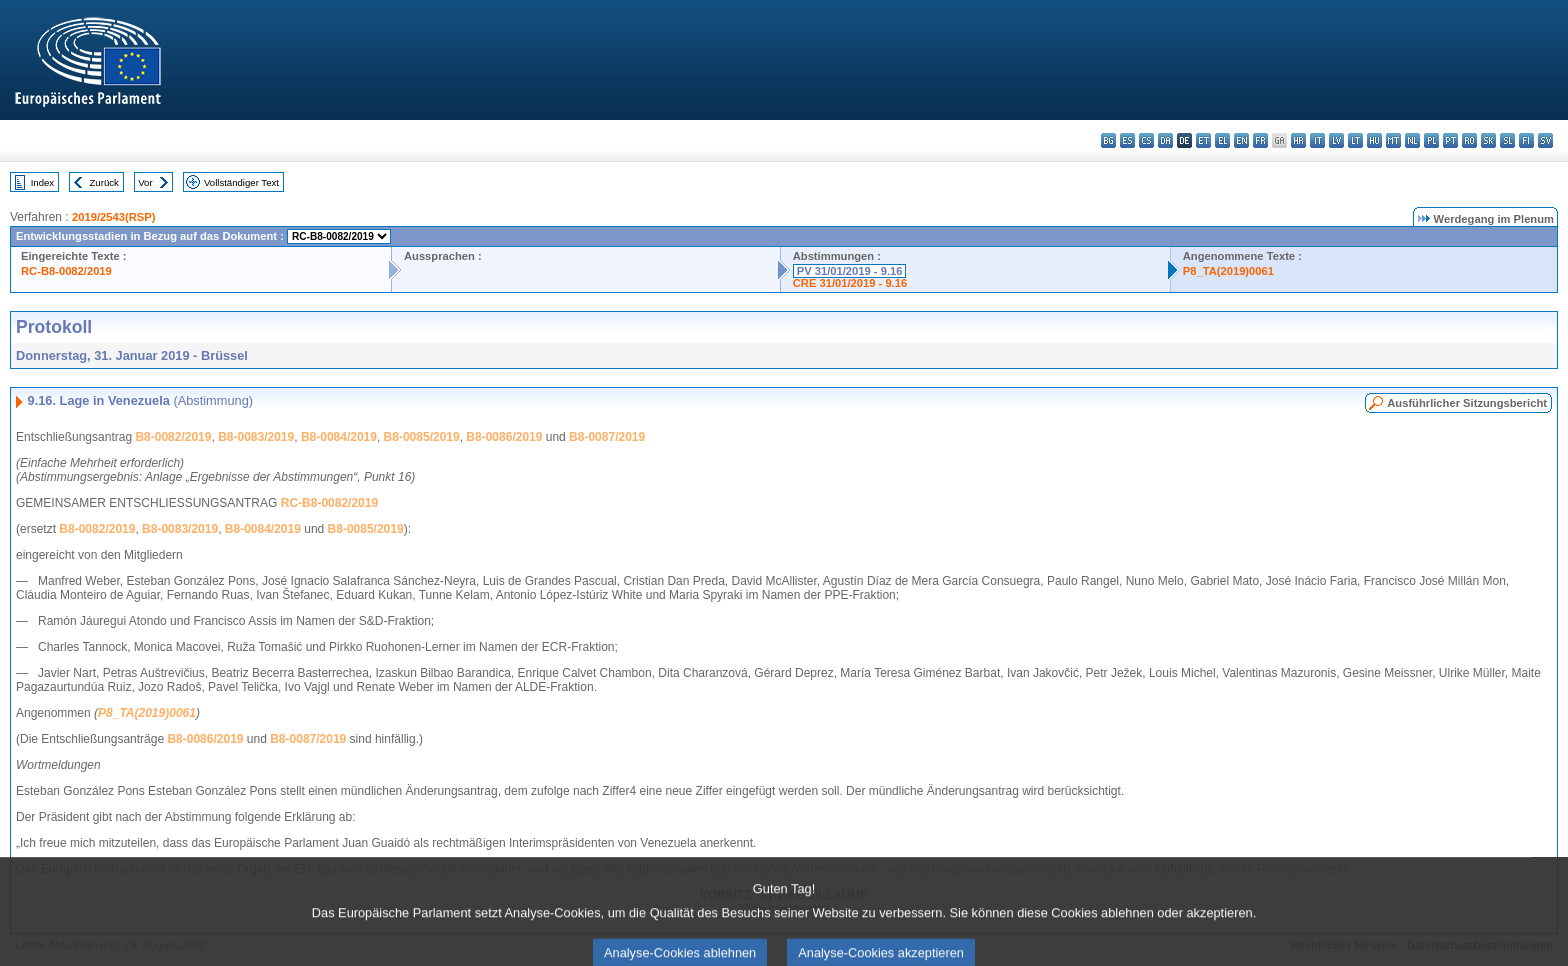 Image resolution: width=1568 pixels, height=966 pixels. What do you see at coordinates (1545, 140) in the screenshot?
I see `sv - svenska` at bounding box center [1545, 140].